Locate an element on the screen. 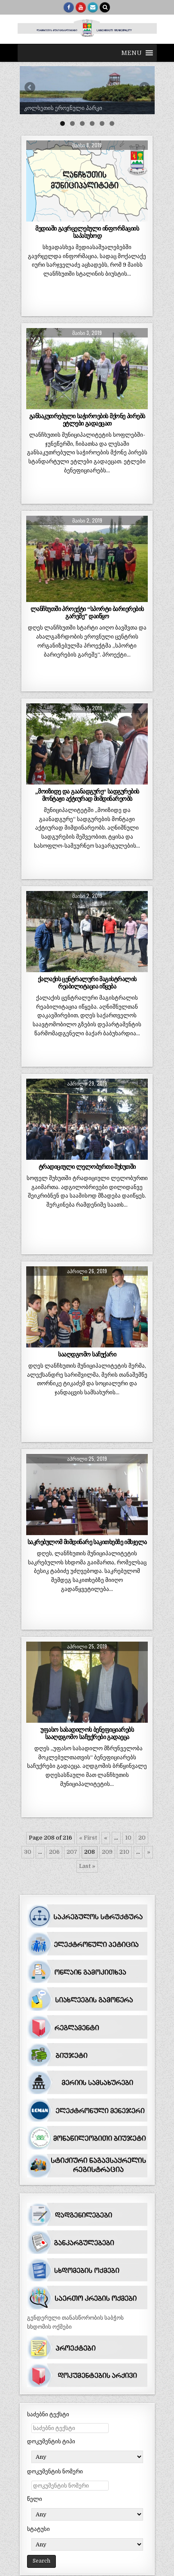 This screenshot has height=2576, width=174. სააღდგომო საჩუქარი is located at coordinates (87, 1354).